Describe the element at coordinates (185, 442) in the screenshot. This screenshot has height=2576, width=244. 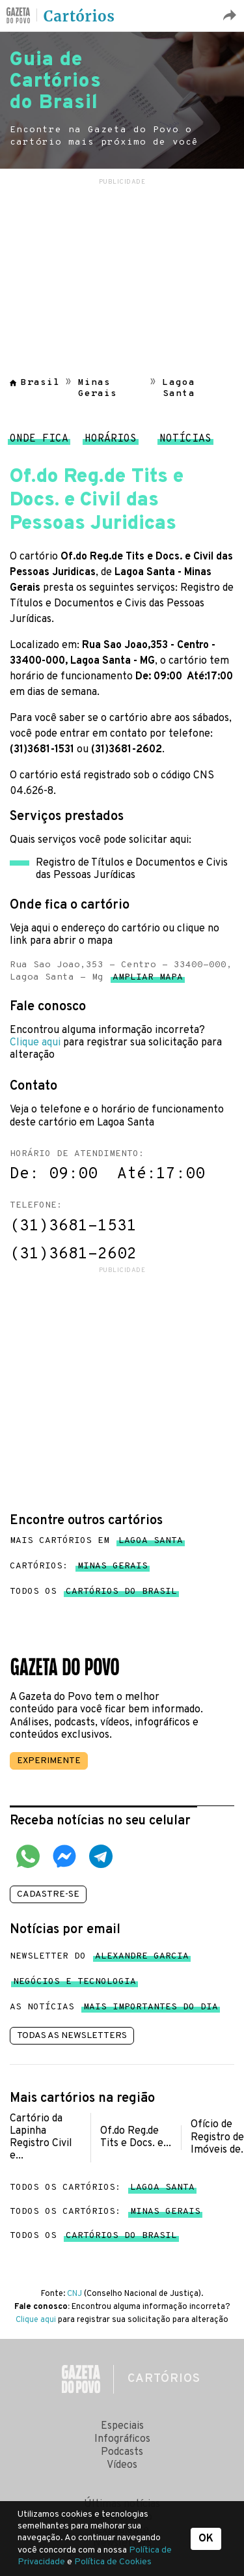
I see `Notícias` at that location.